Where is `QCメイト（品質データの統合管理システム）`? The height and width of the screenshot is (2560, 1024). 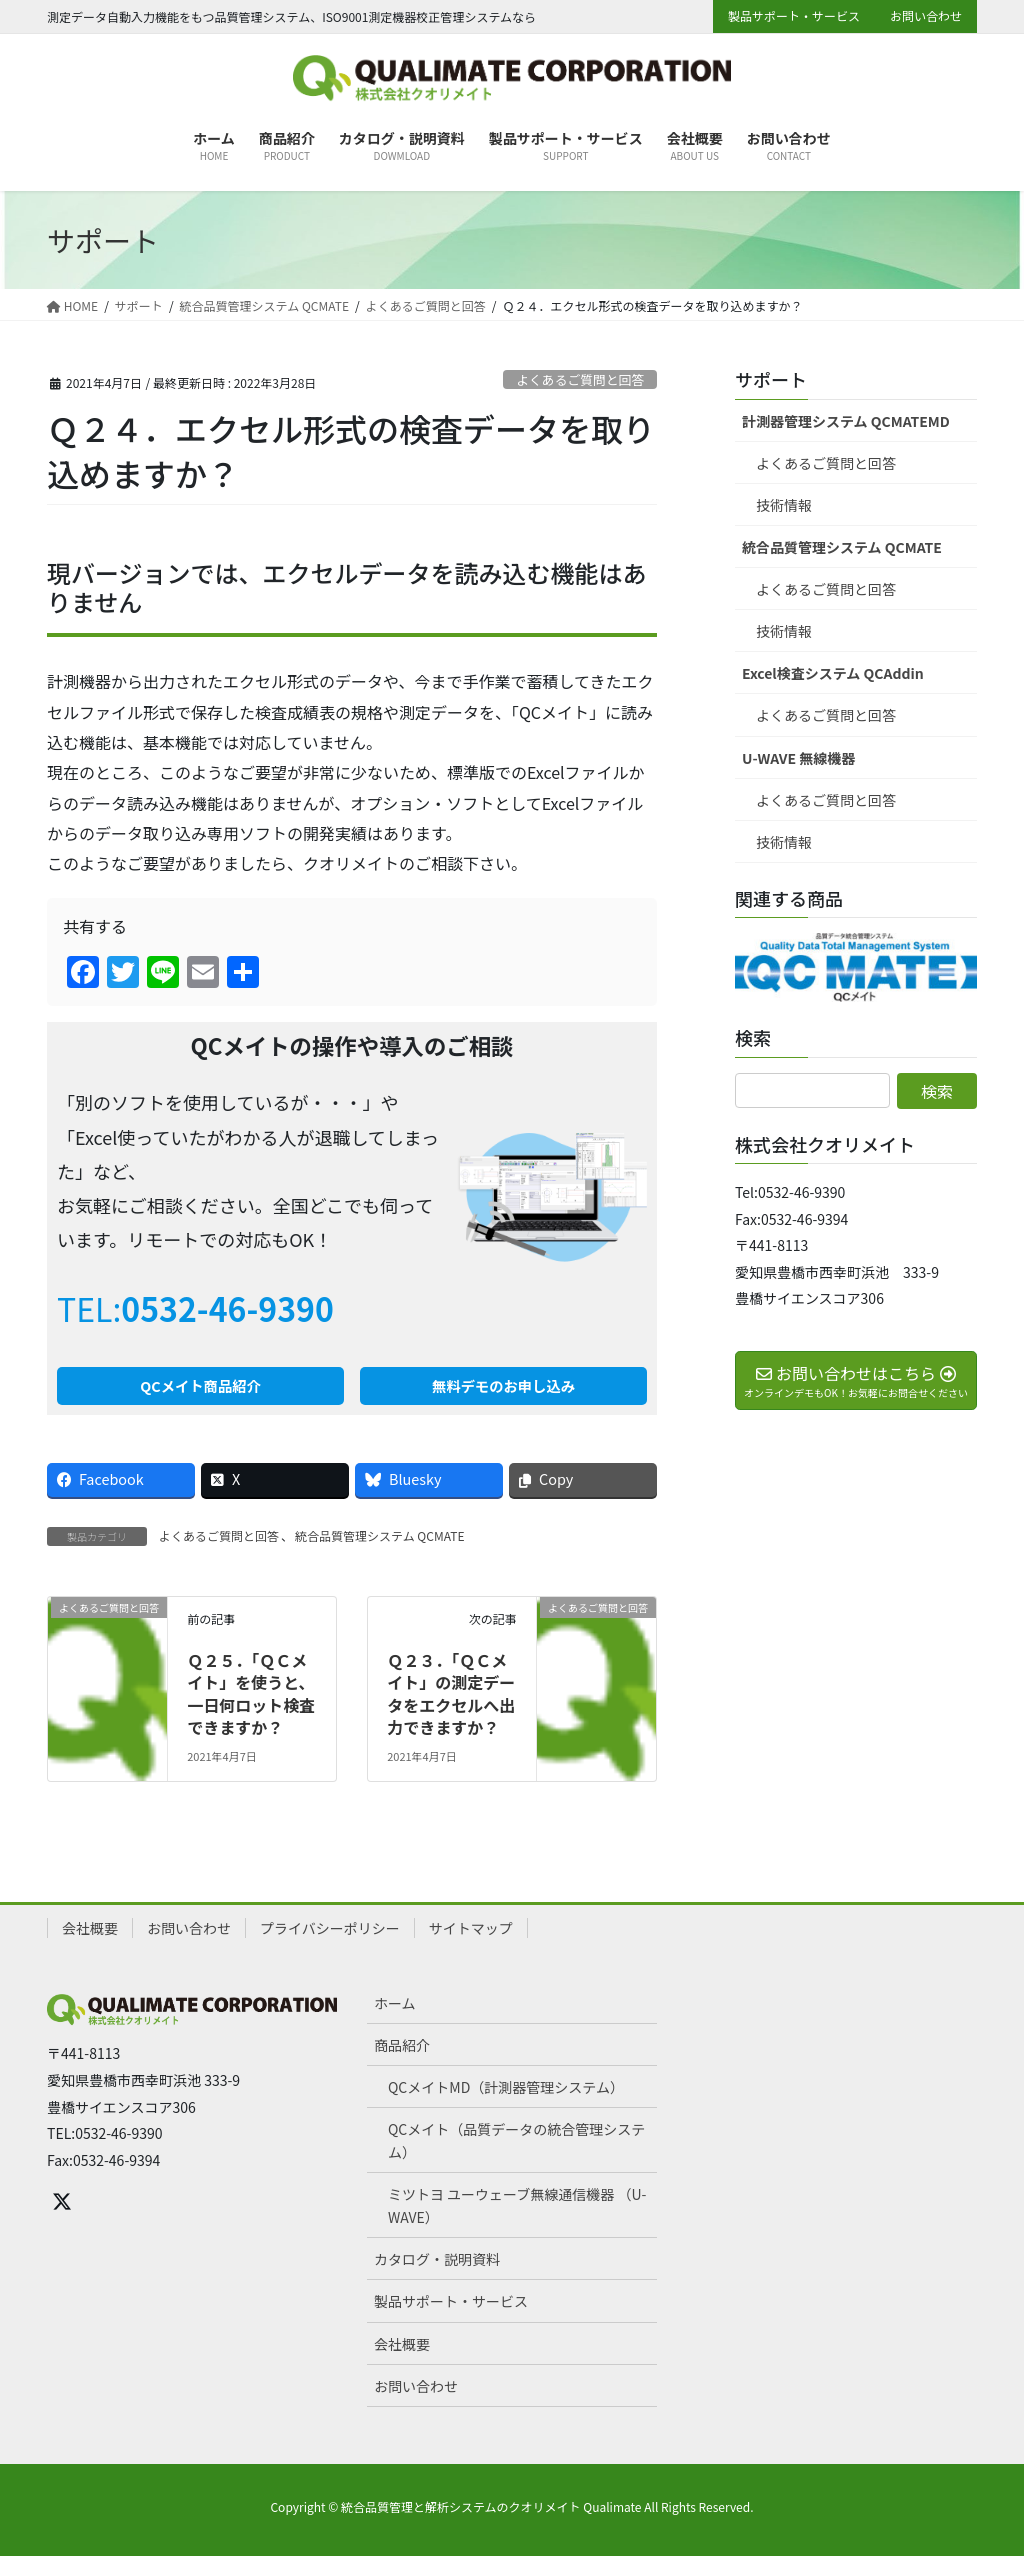
QCメイト（品質データの統合管理システム） is located at coordinates (516, 2144).